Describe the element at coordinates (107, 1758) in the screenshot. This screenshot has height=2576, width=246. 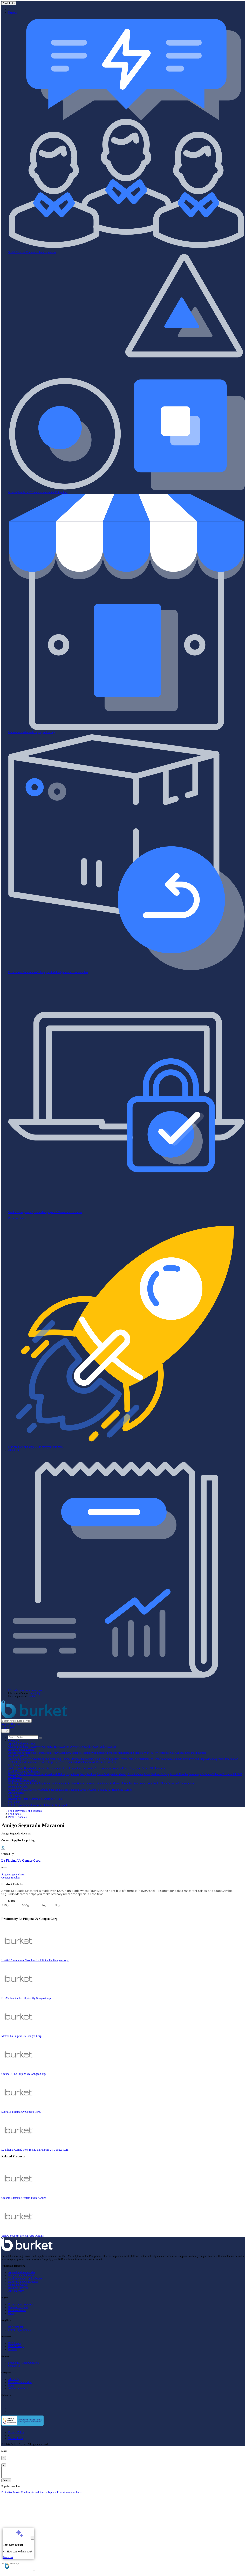
I see `Courier and Logistics` at that location.